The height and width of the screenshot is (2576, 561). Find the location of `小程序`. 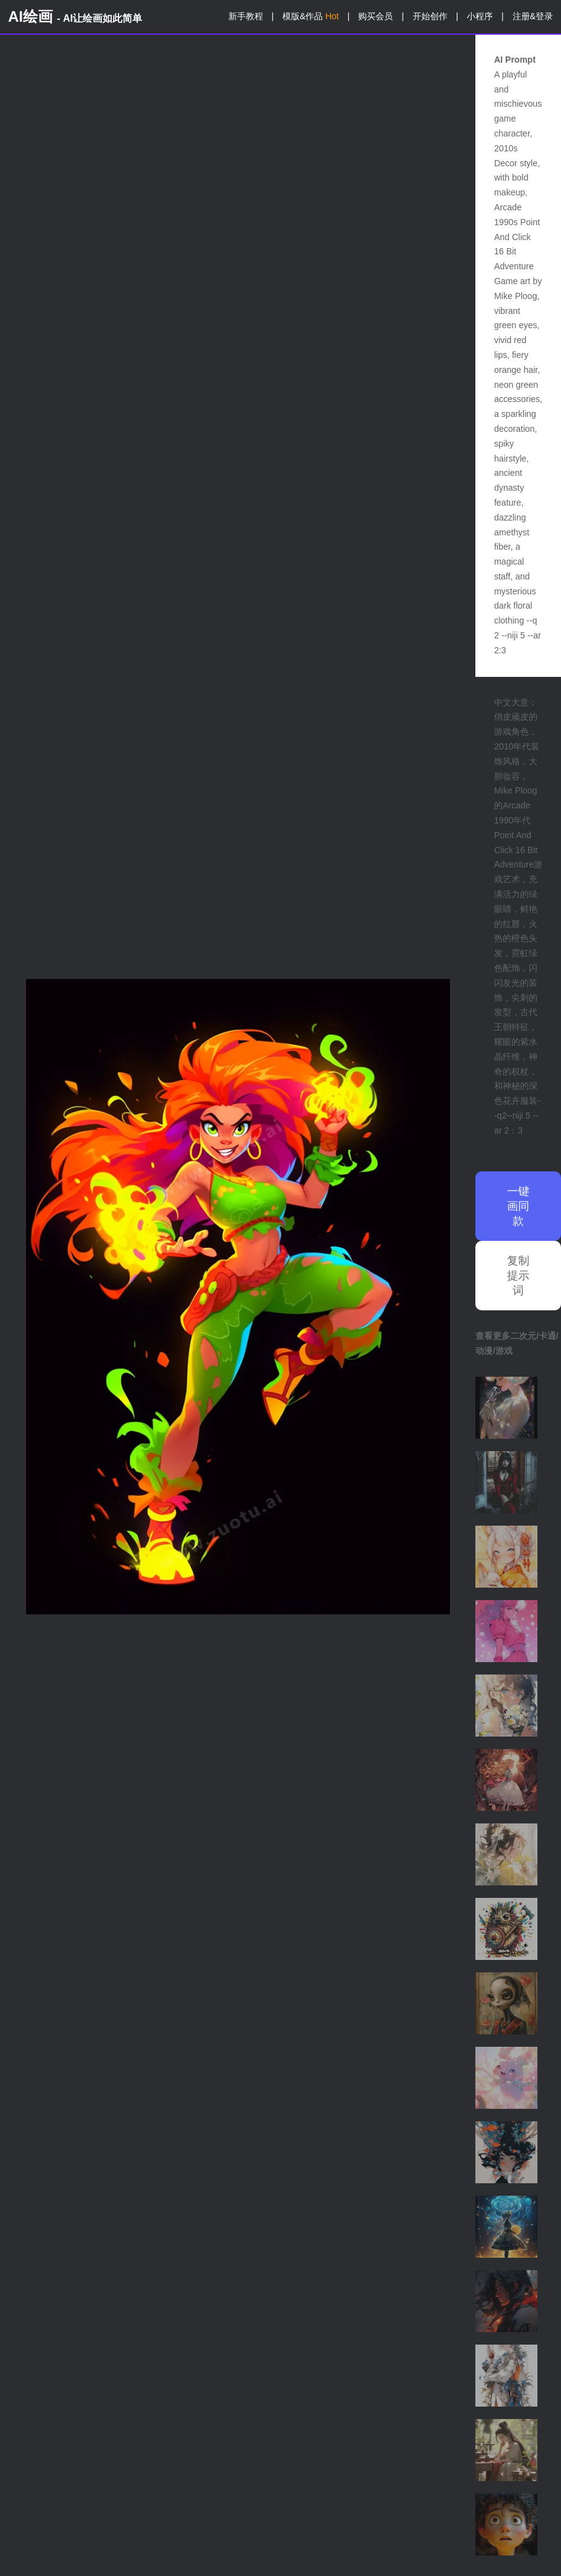

小程序 is located at coordinates (480, 16).